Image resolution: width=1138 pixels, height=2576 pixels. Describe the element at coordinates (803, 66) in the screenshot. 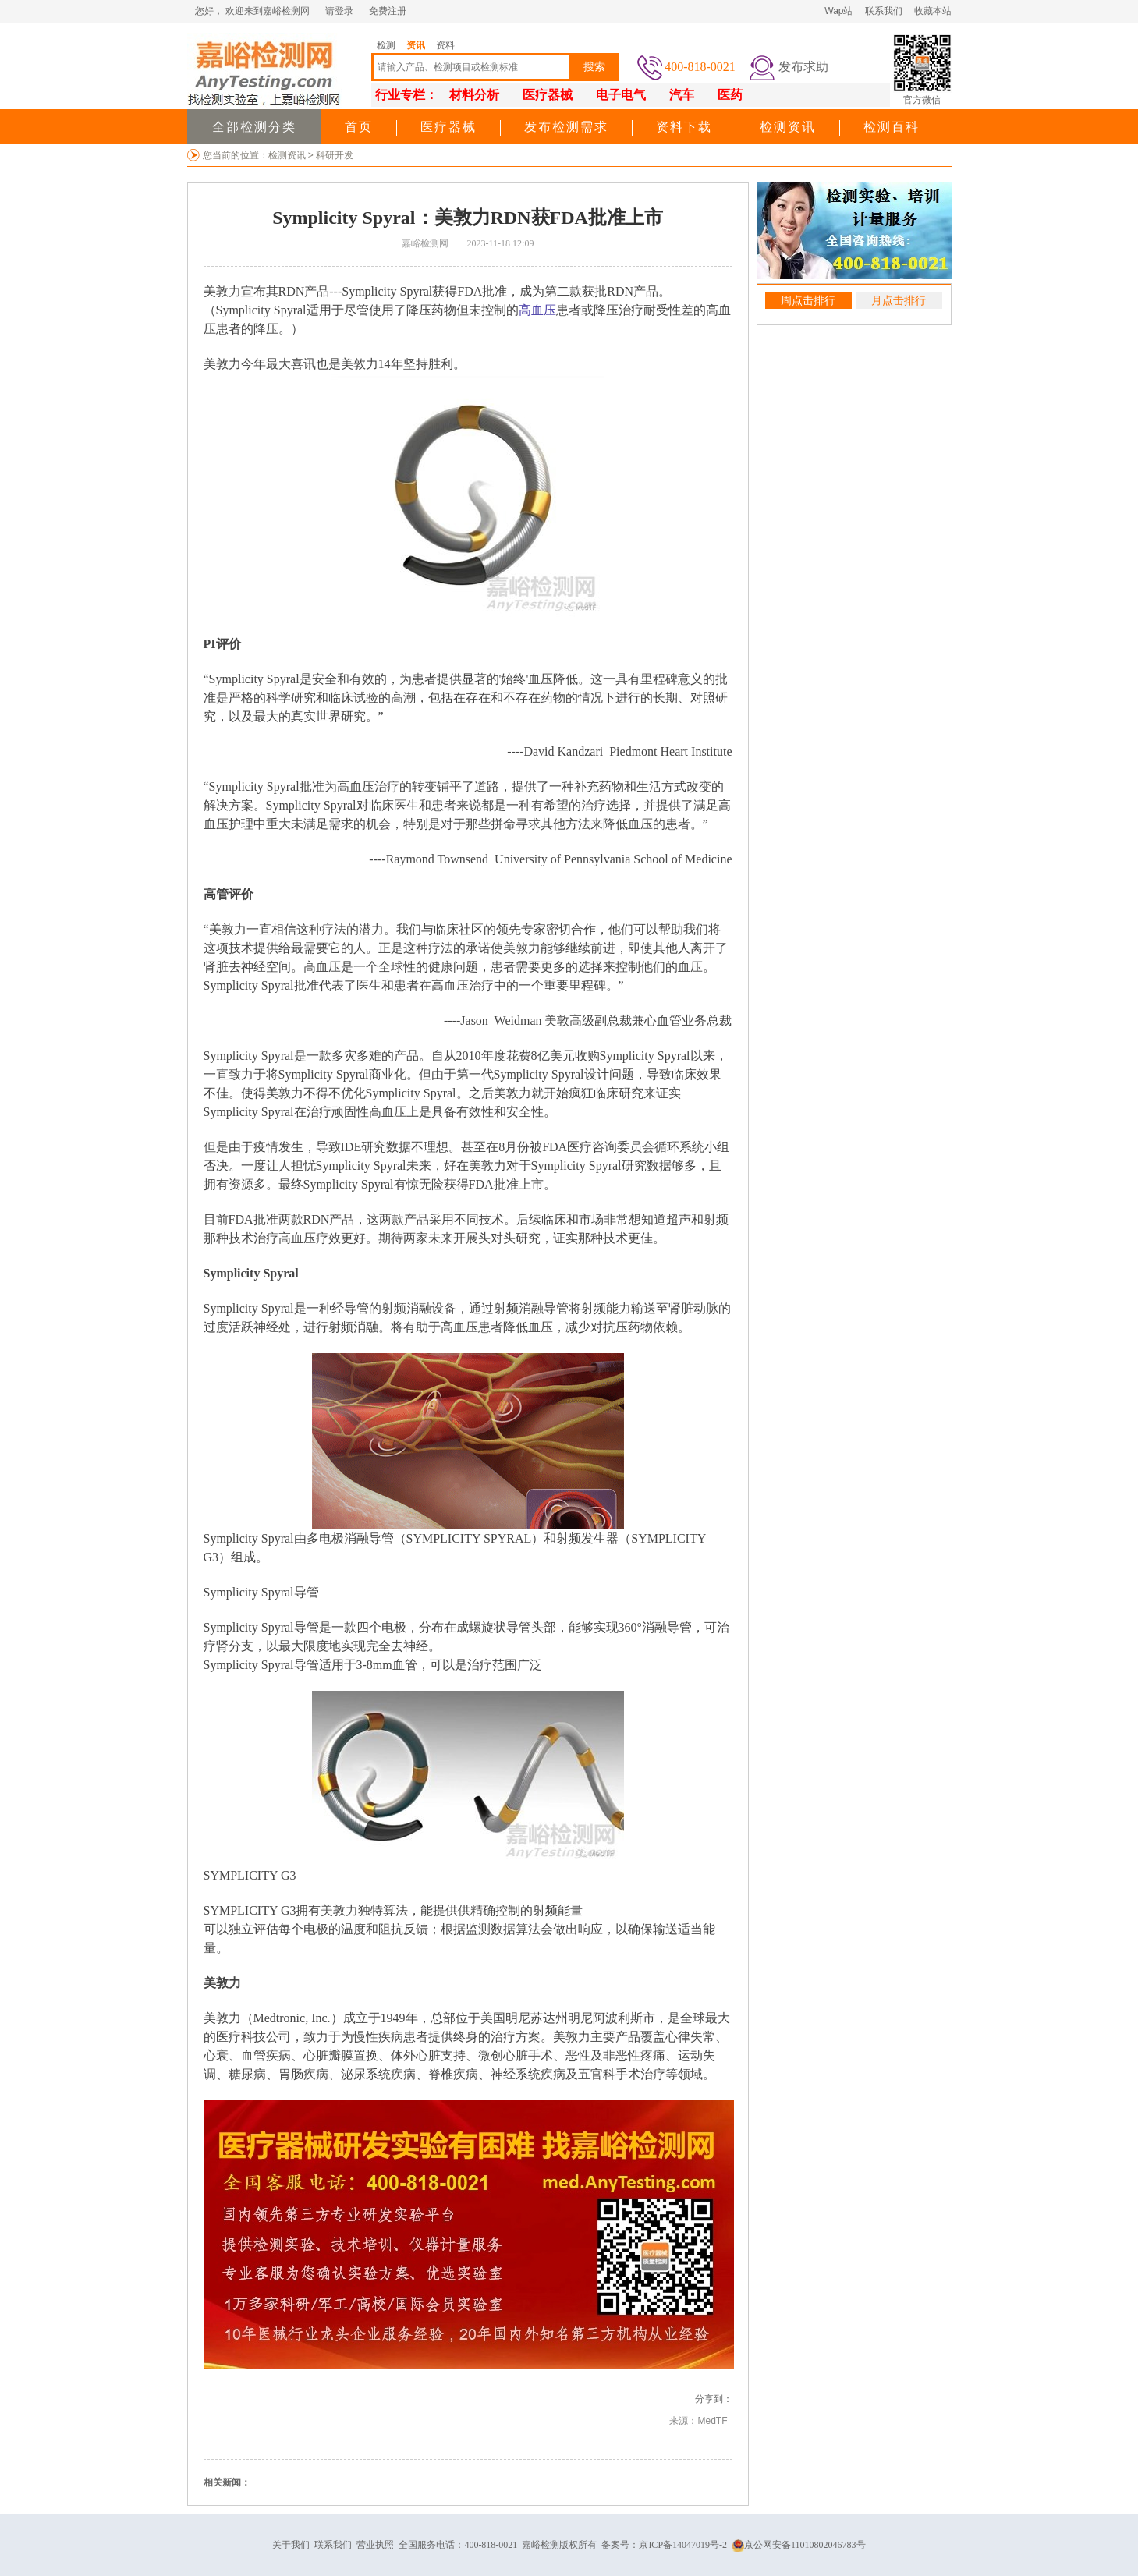

I see `发布求助` at that location.